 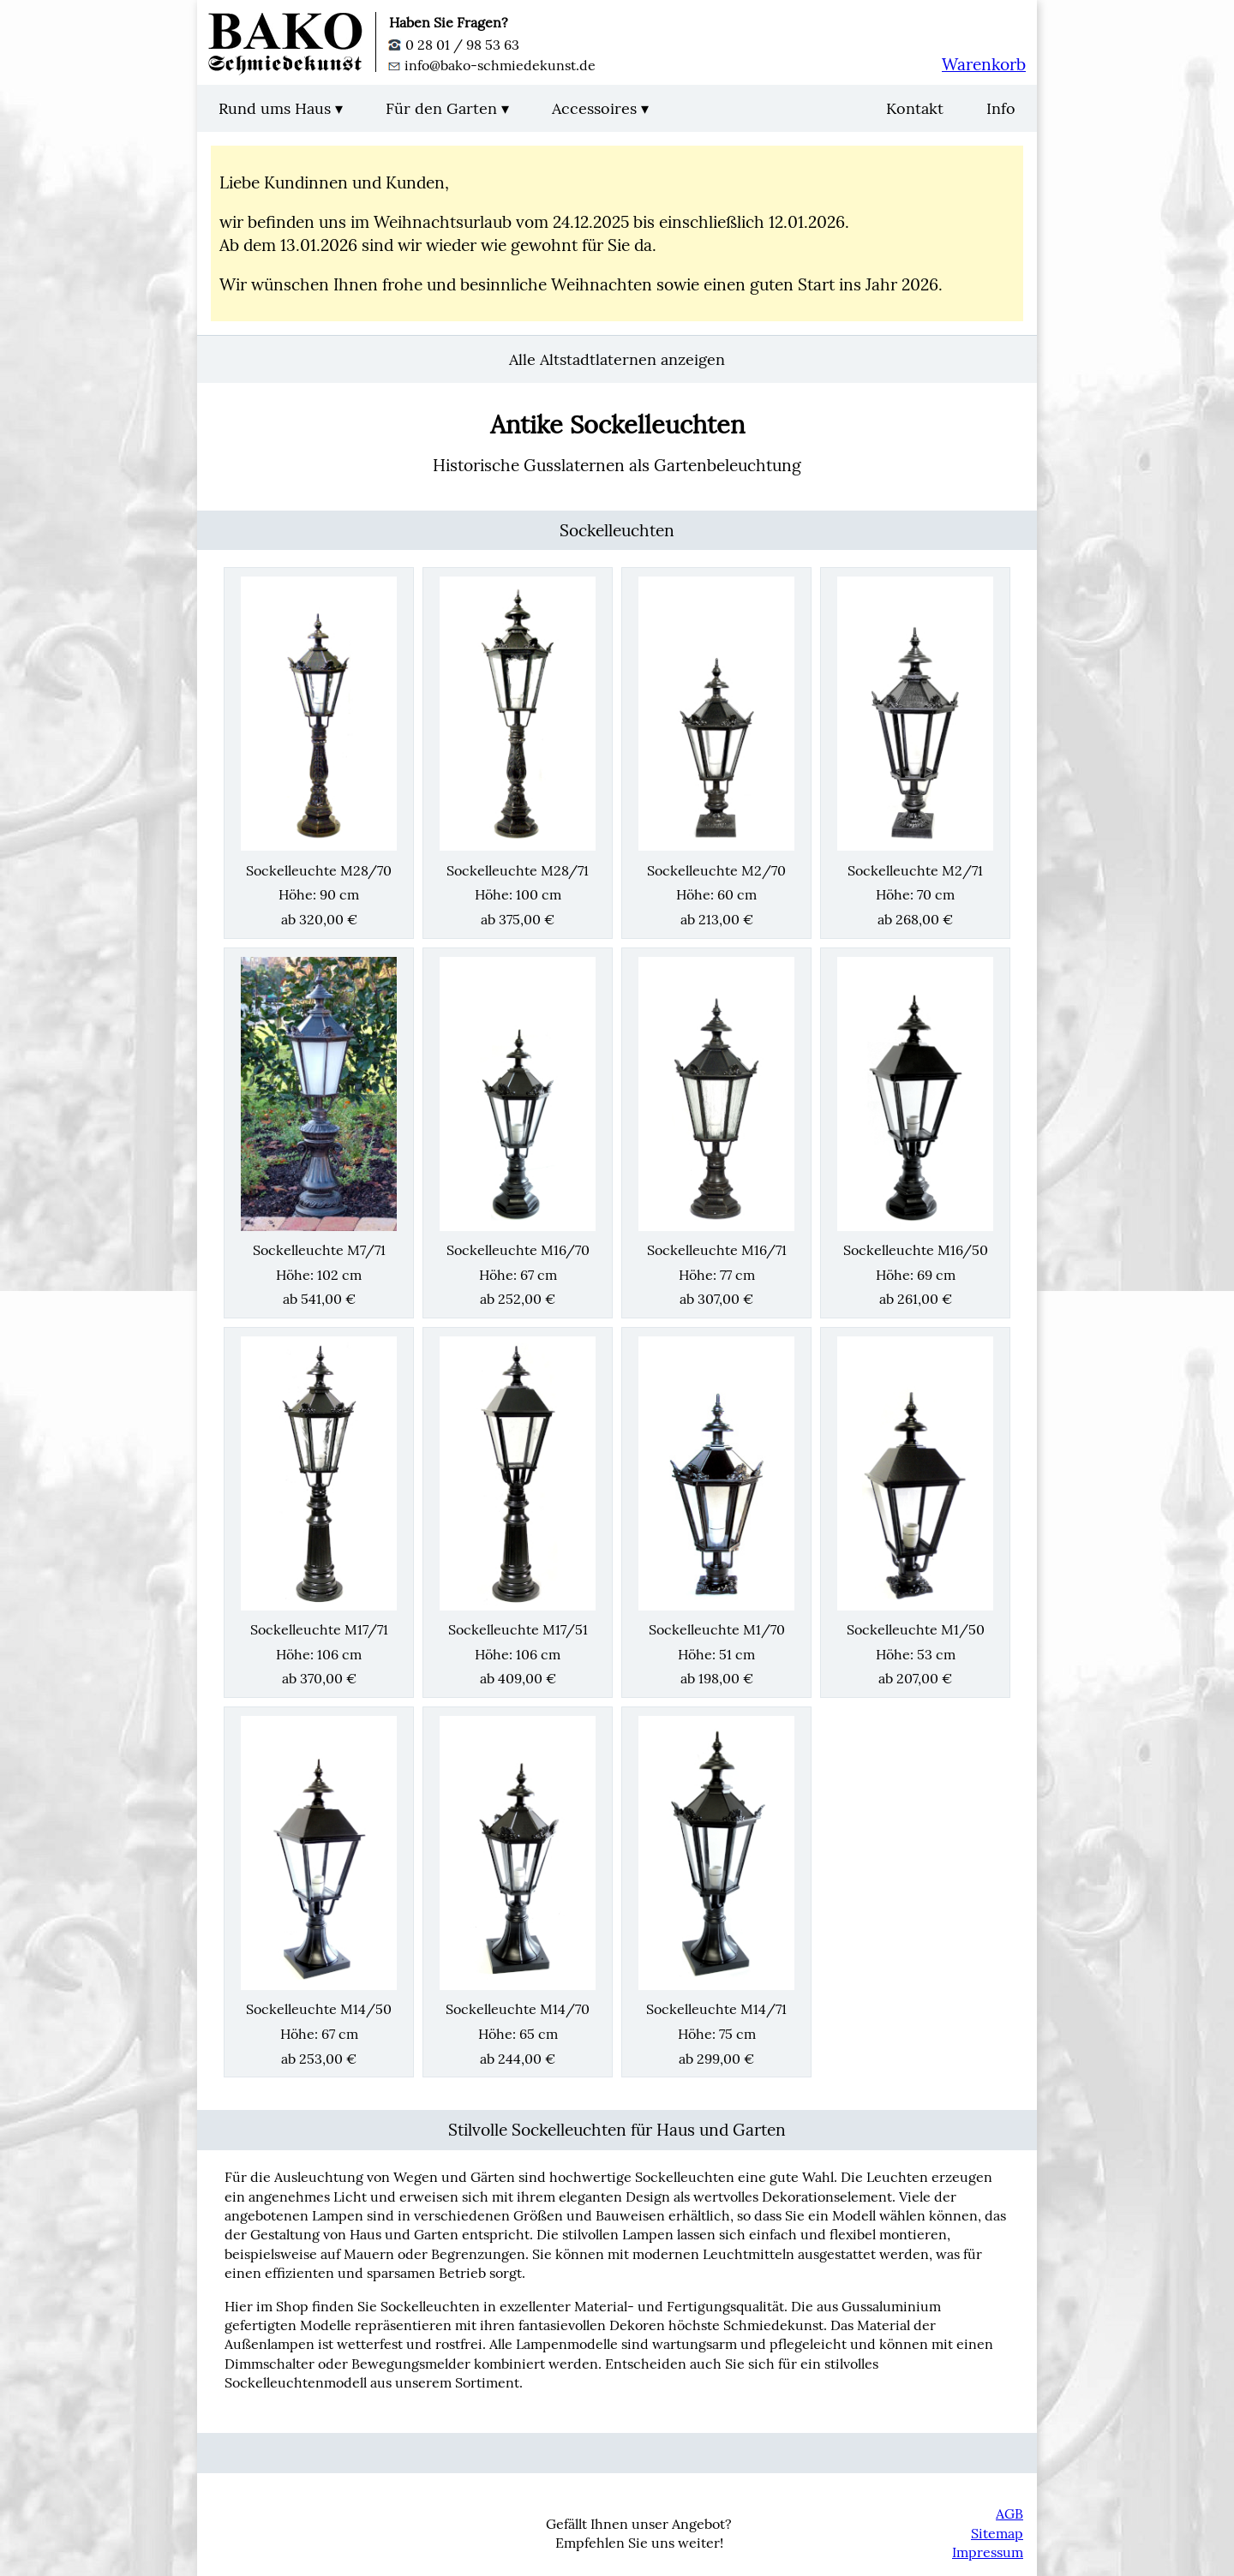 What do you see at coordinates (617, 359) in the screenshot?
I see `Alle Altstadtlaternen anzeigen` at bounding box center [617, 359].